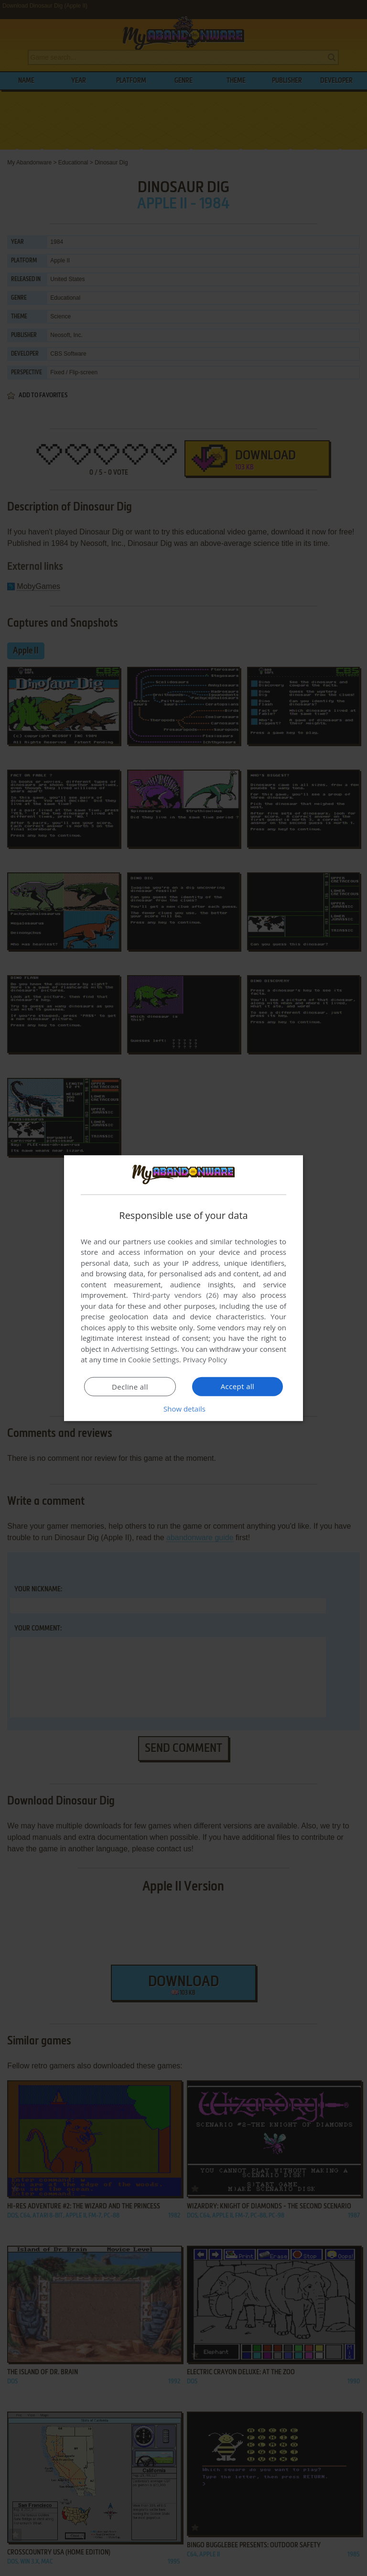 The image size is (367, 2576). I want to click on Decline all [button], so click(130, 1386).